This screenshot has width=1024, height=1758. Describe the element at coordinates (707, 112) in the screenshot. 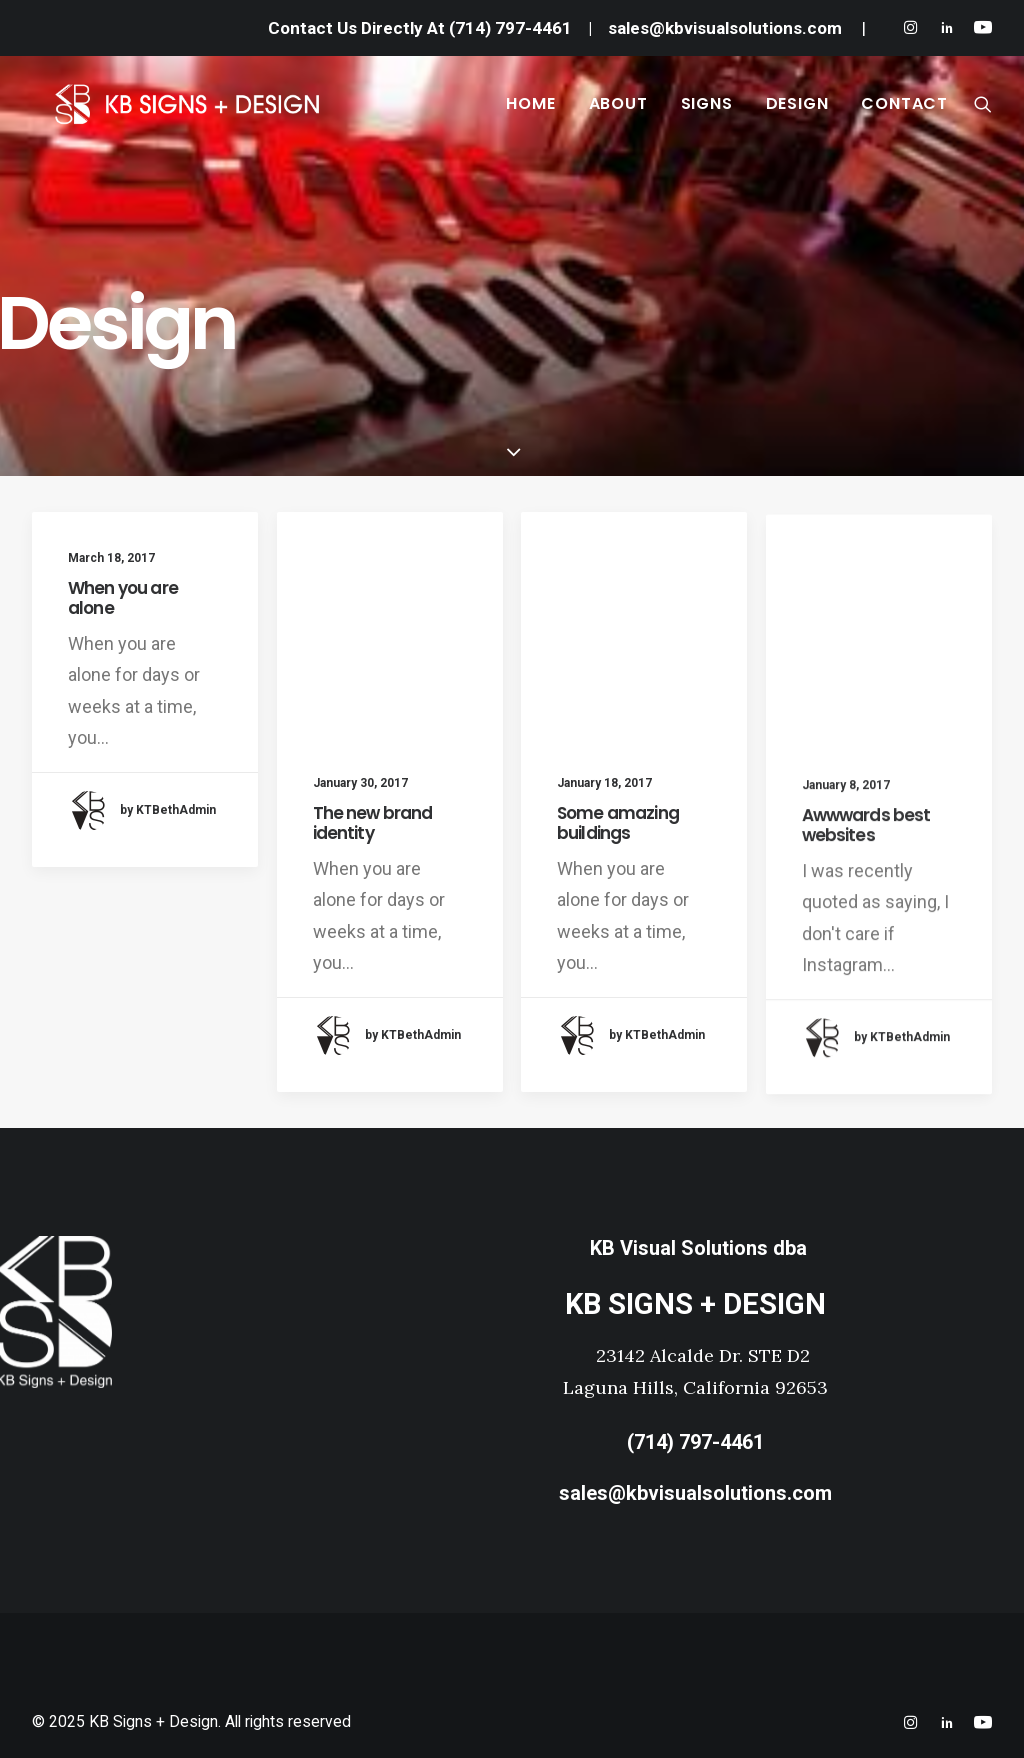

I see `SIGNS` at that location.